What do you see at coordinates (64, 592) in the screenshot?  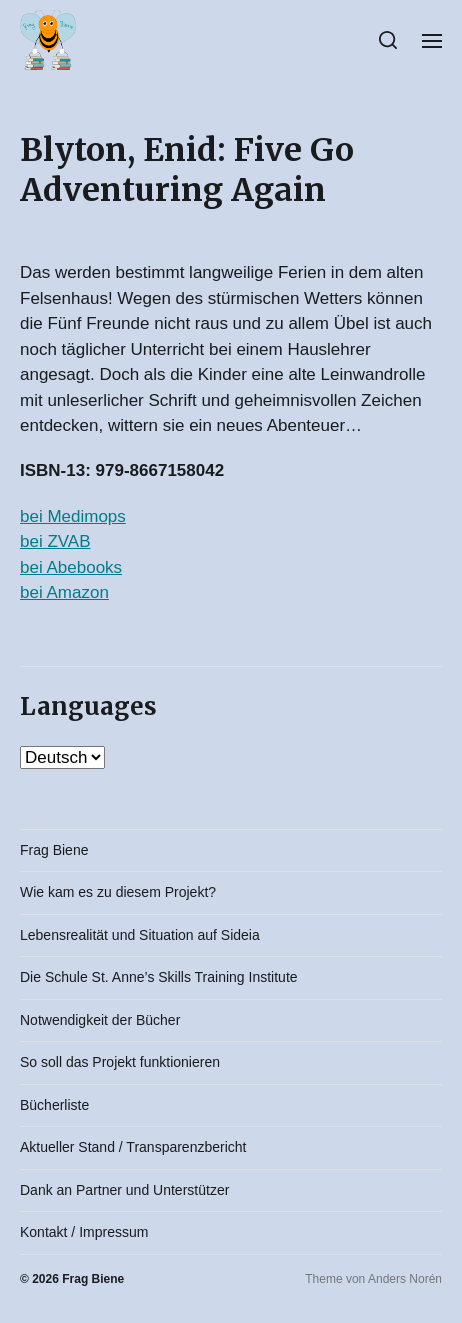 I see `bei Amazon` at bounding box center [64, 592].